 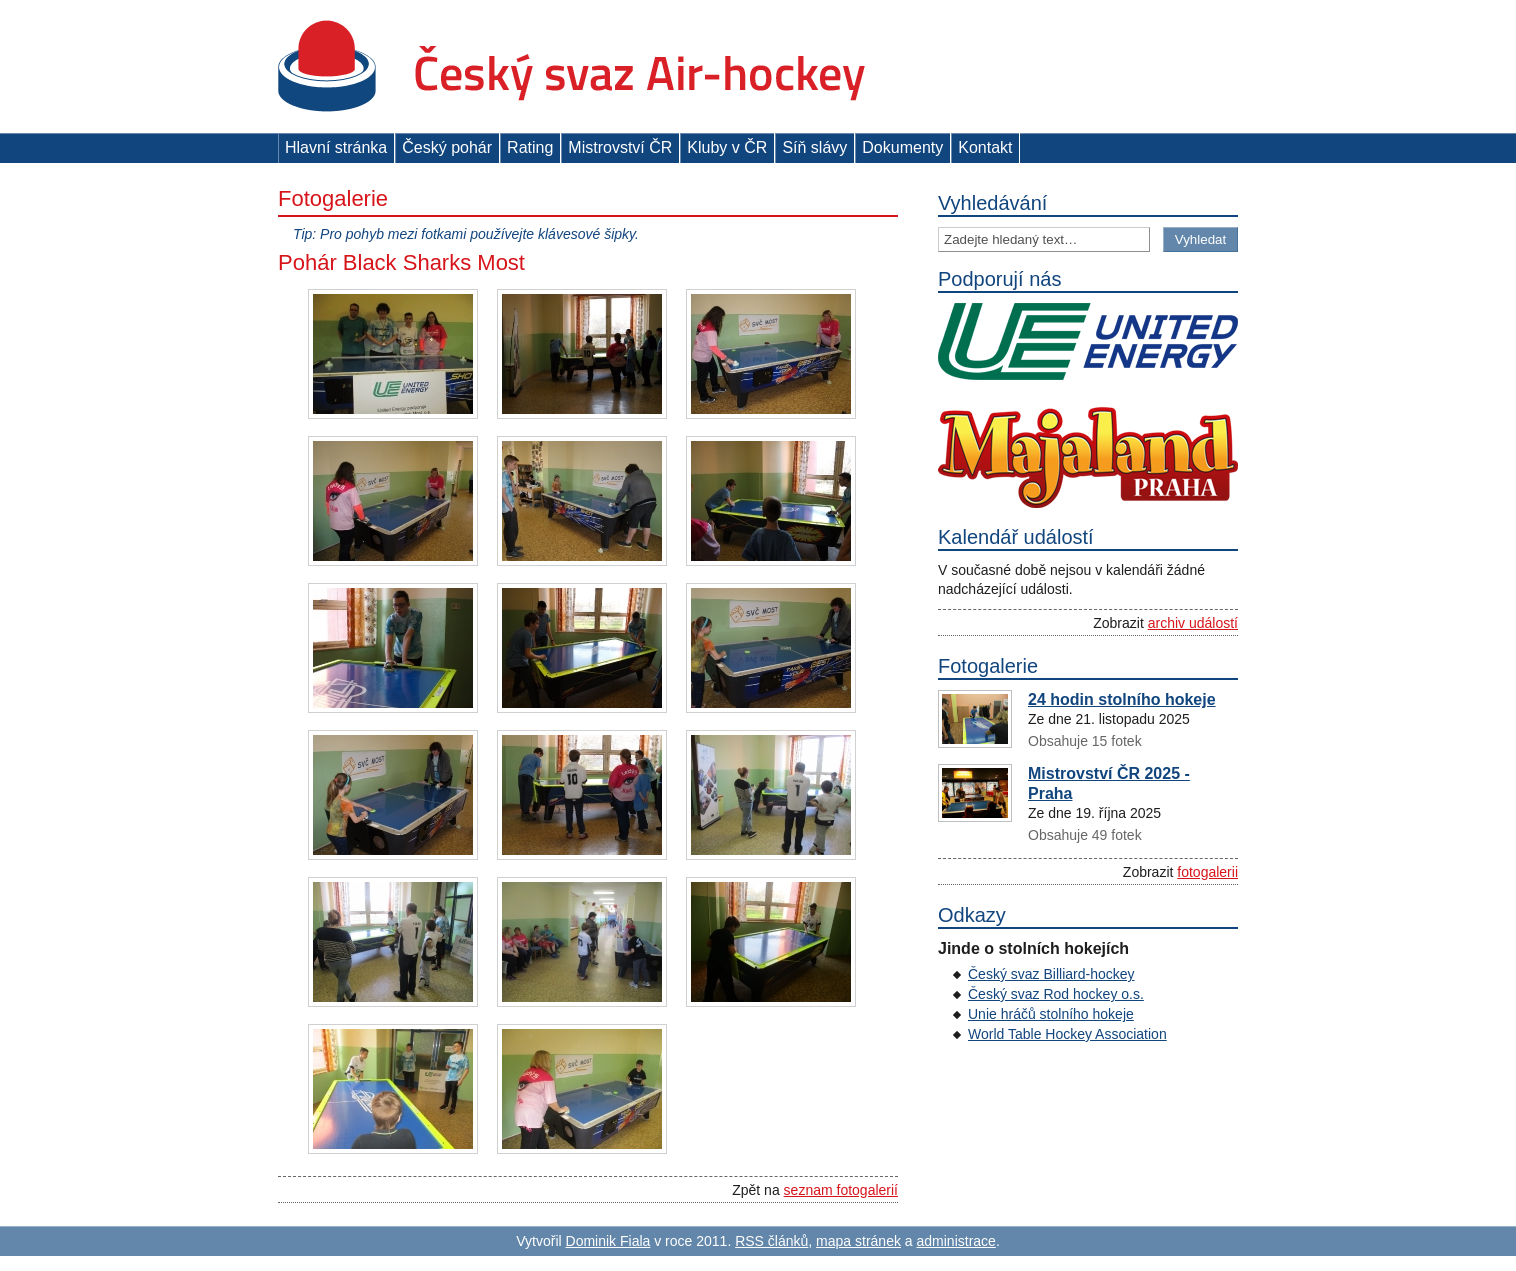 I want to click on Rating, so click(x=530, y=147).